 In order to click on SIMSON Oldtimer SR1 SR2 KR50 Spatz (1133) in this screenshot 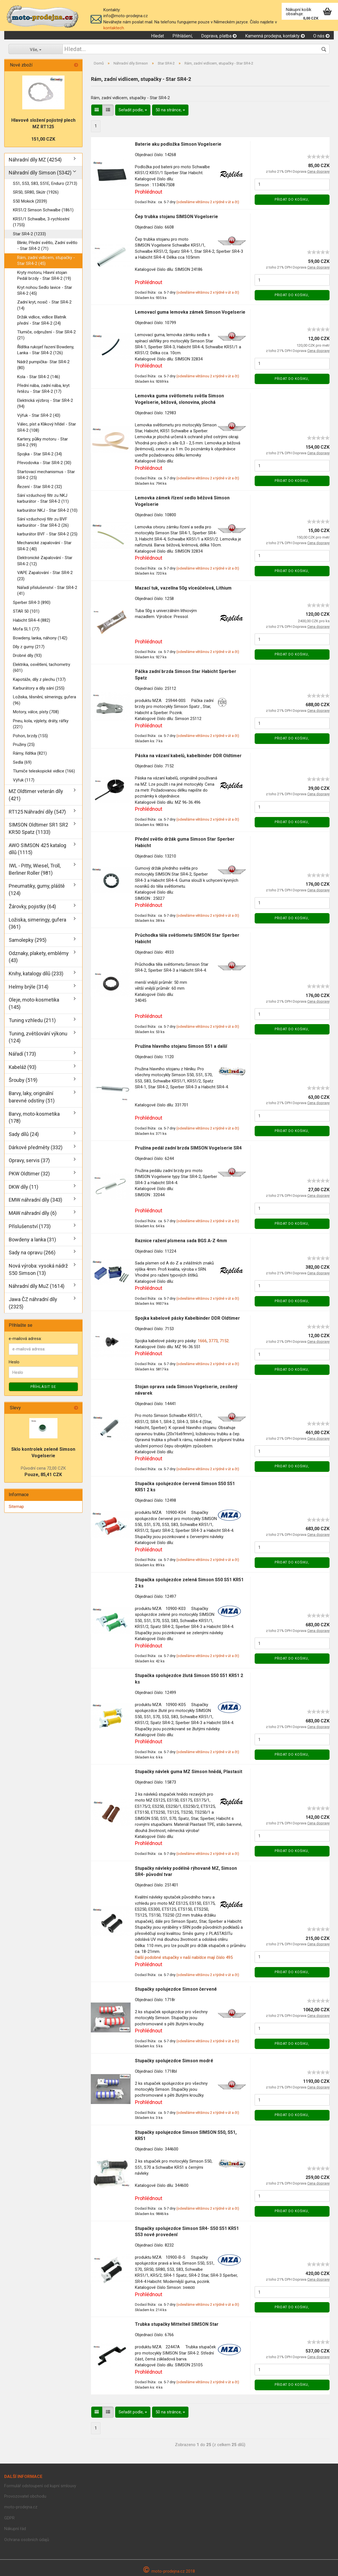, I will do `click(38, 828)`.